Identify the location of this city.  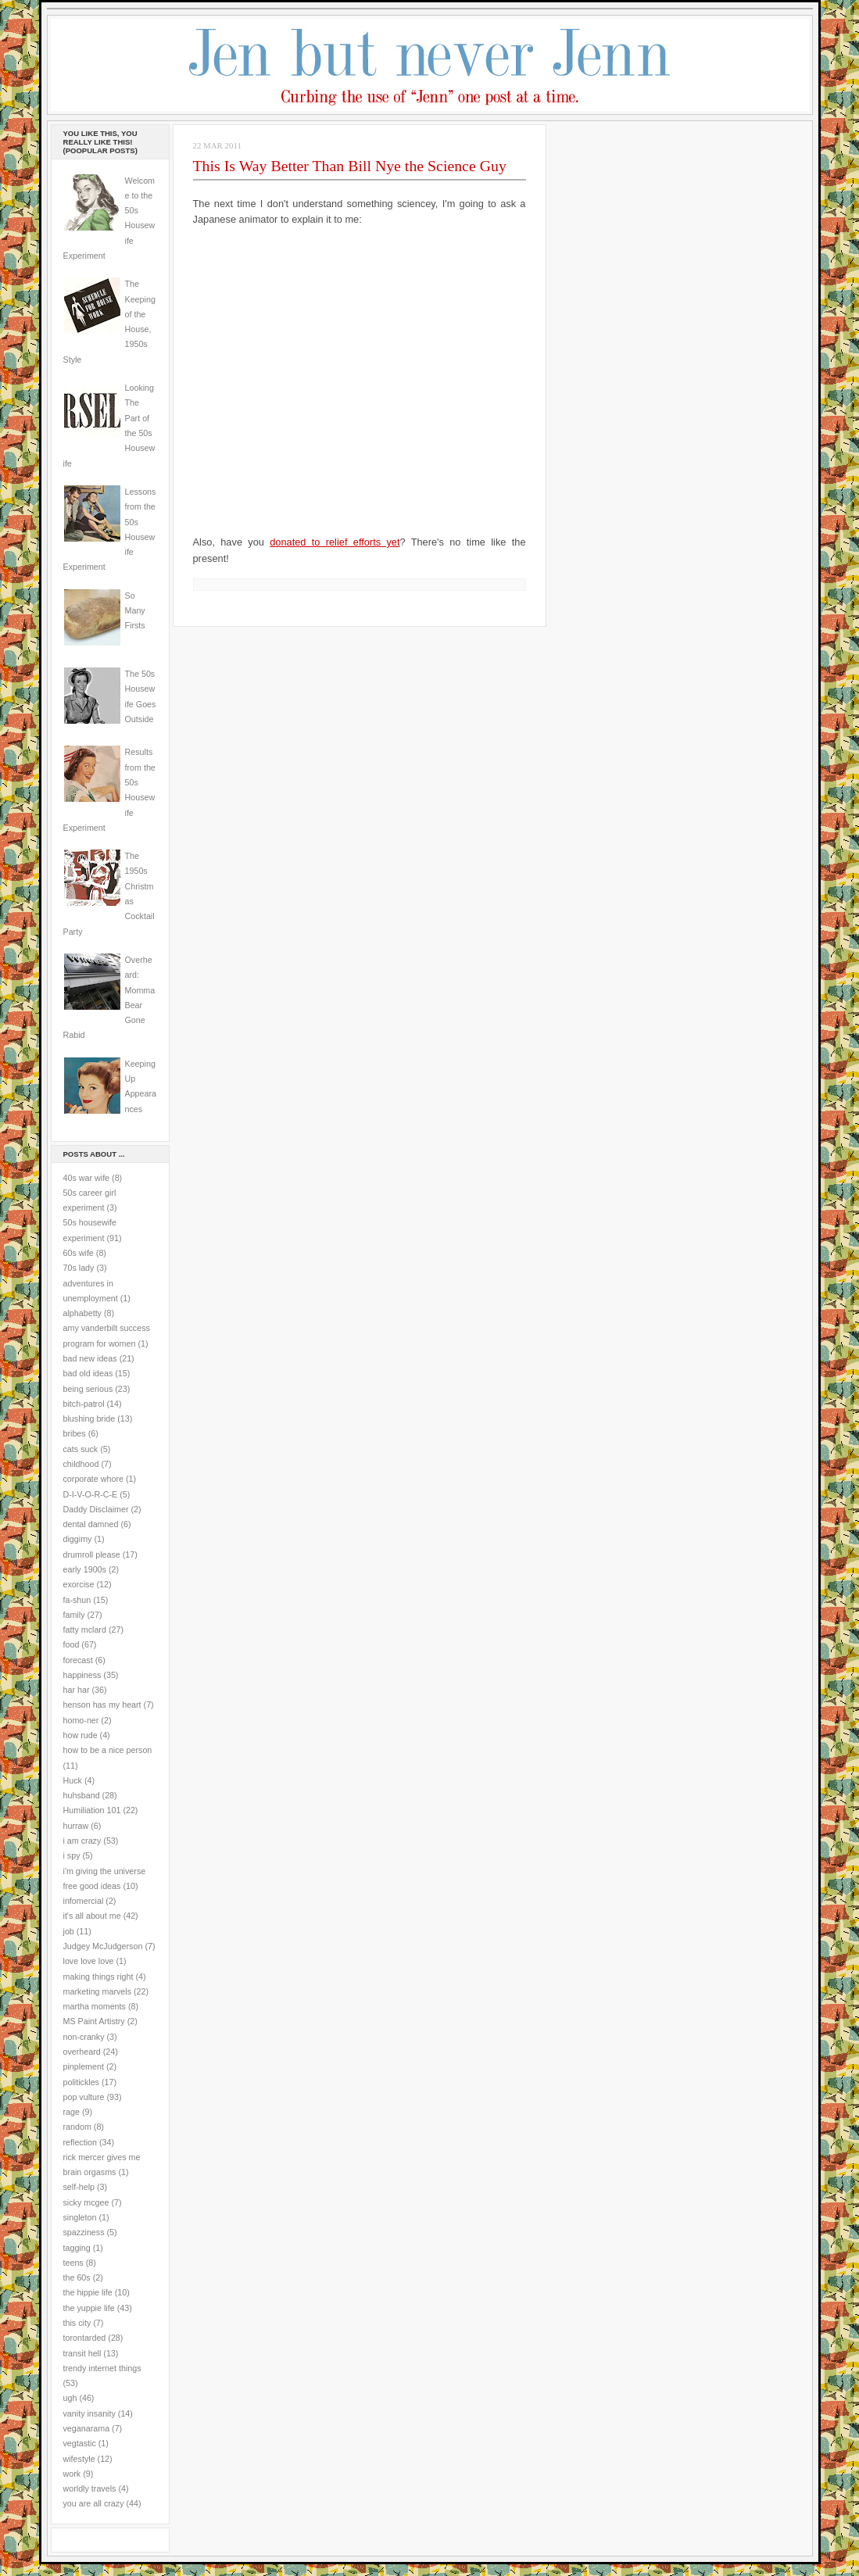
(77, 2322).